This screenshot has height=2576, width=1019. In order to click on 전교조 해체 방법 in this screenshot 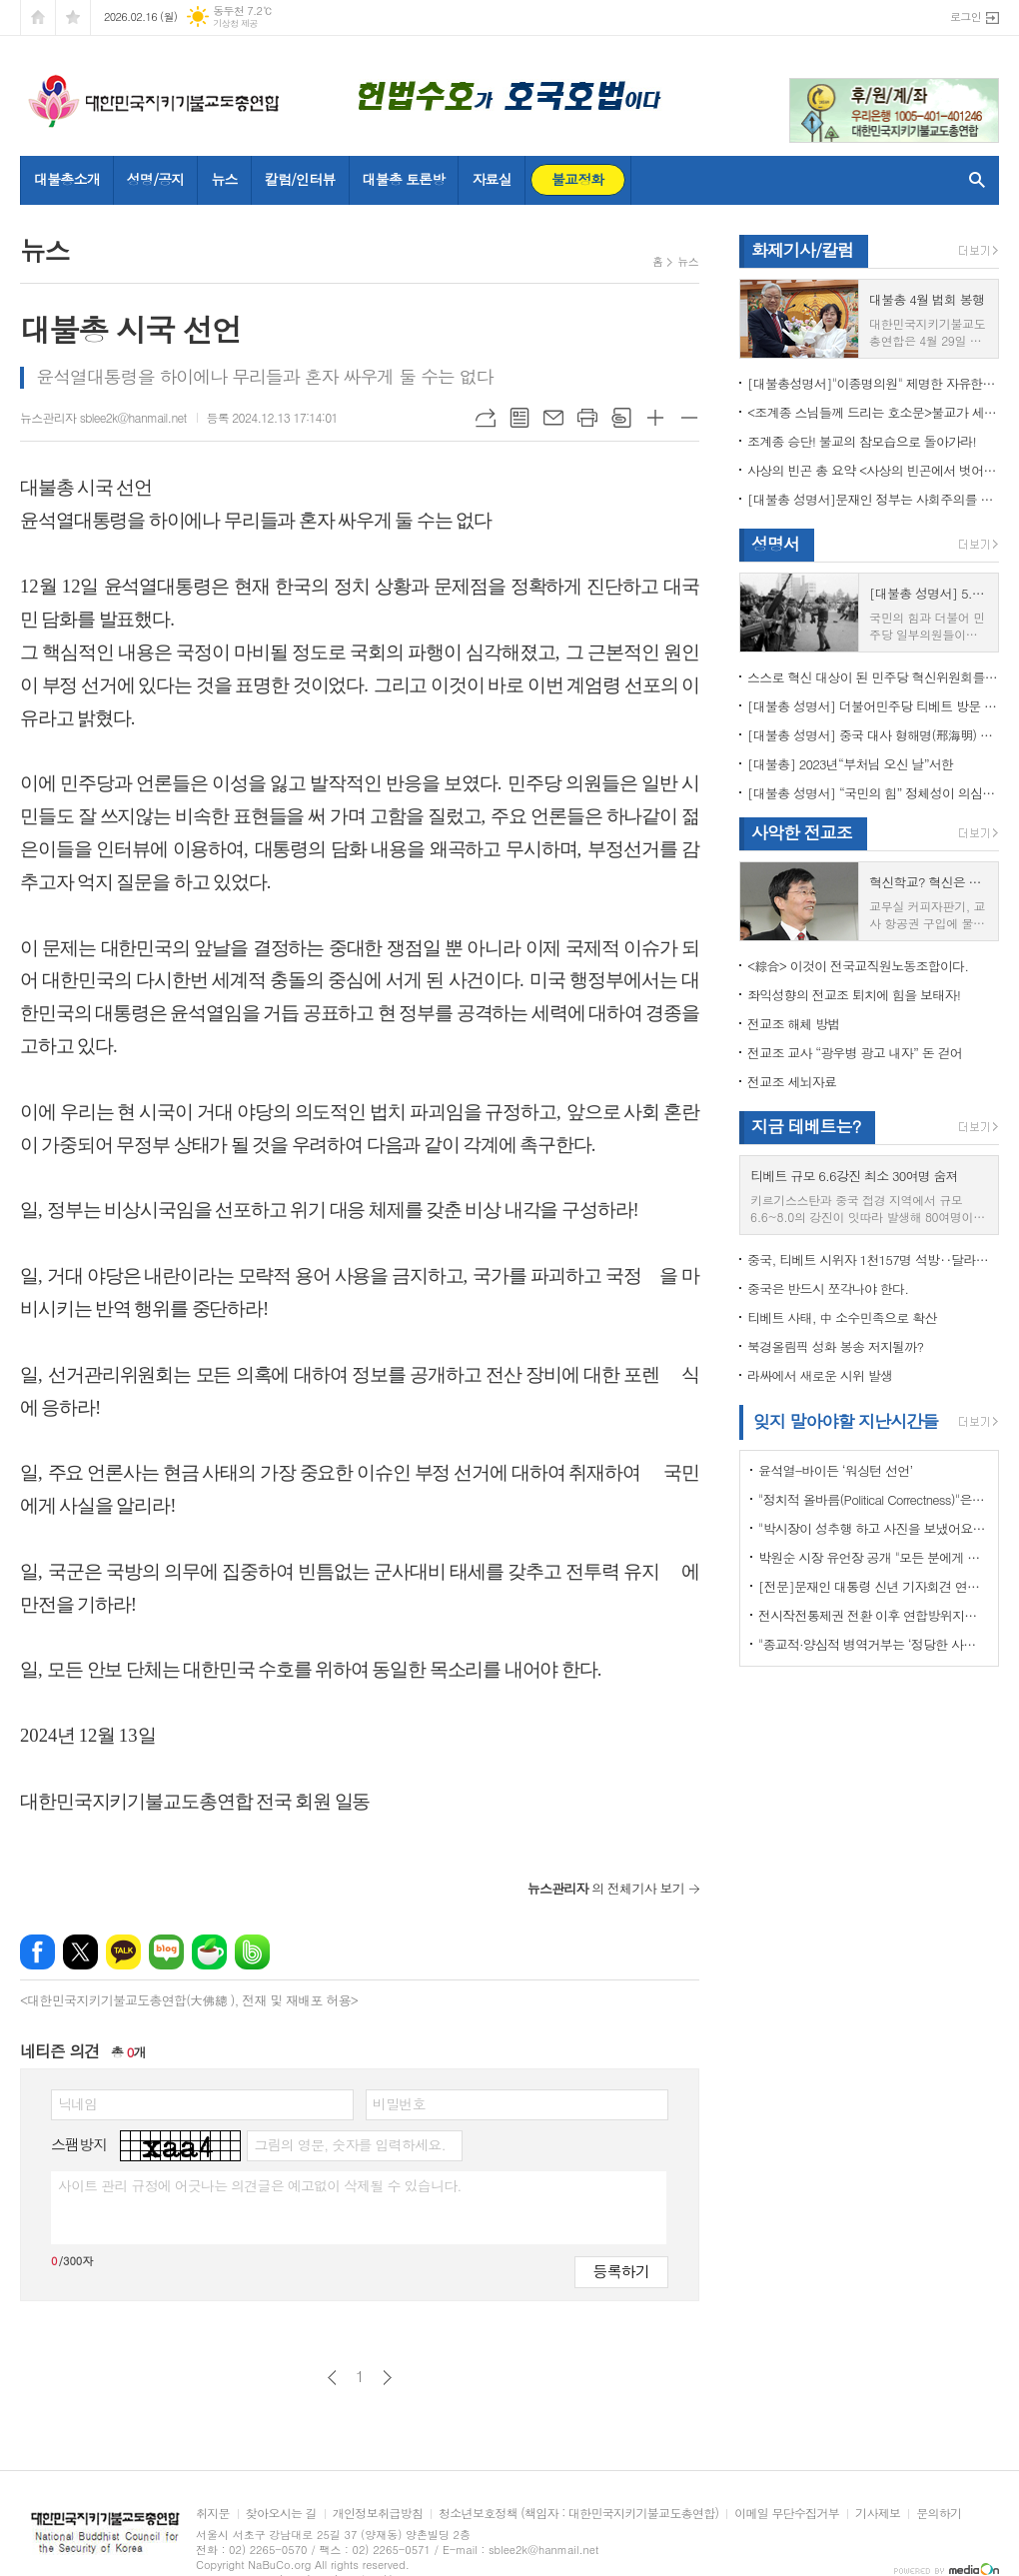, I will do `click(793, 1023)`.